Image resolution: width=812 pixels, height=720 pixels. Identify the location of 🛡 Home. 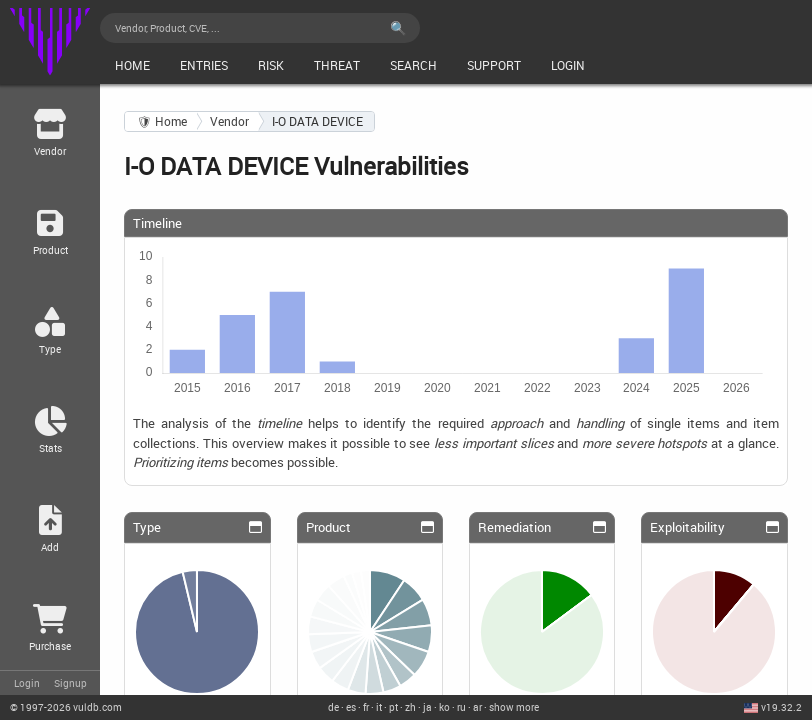
(162, 121).